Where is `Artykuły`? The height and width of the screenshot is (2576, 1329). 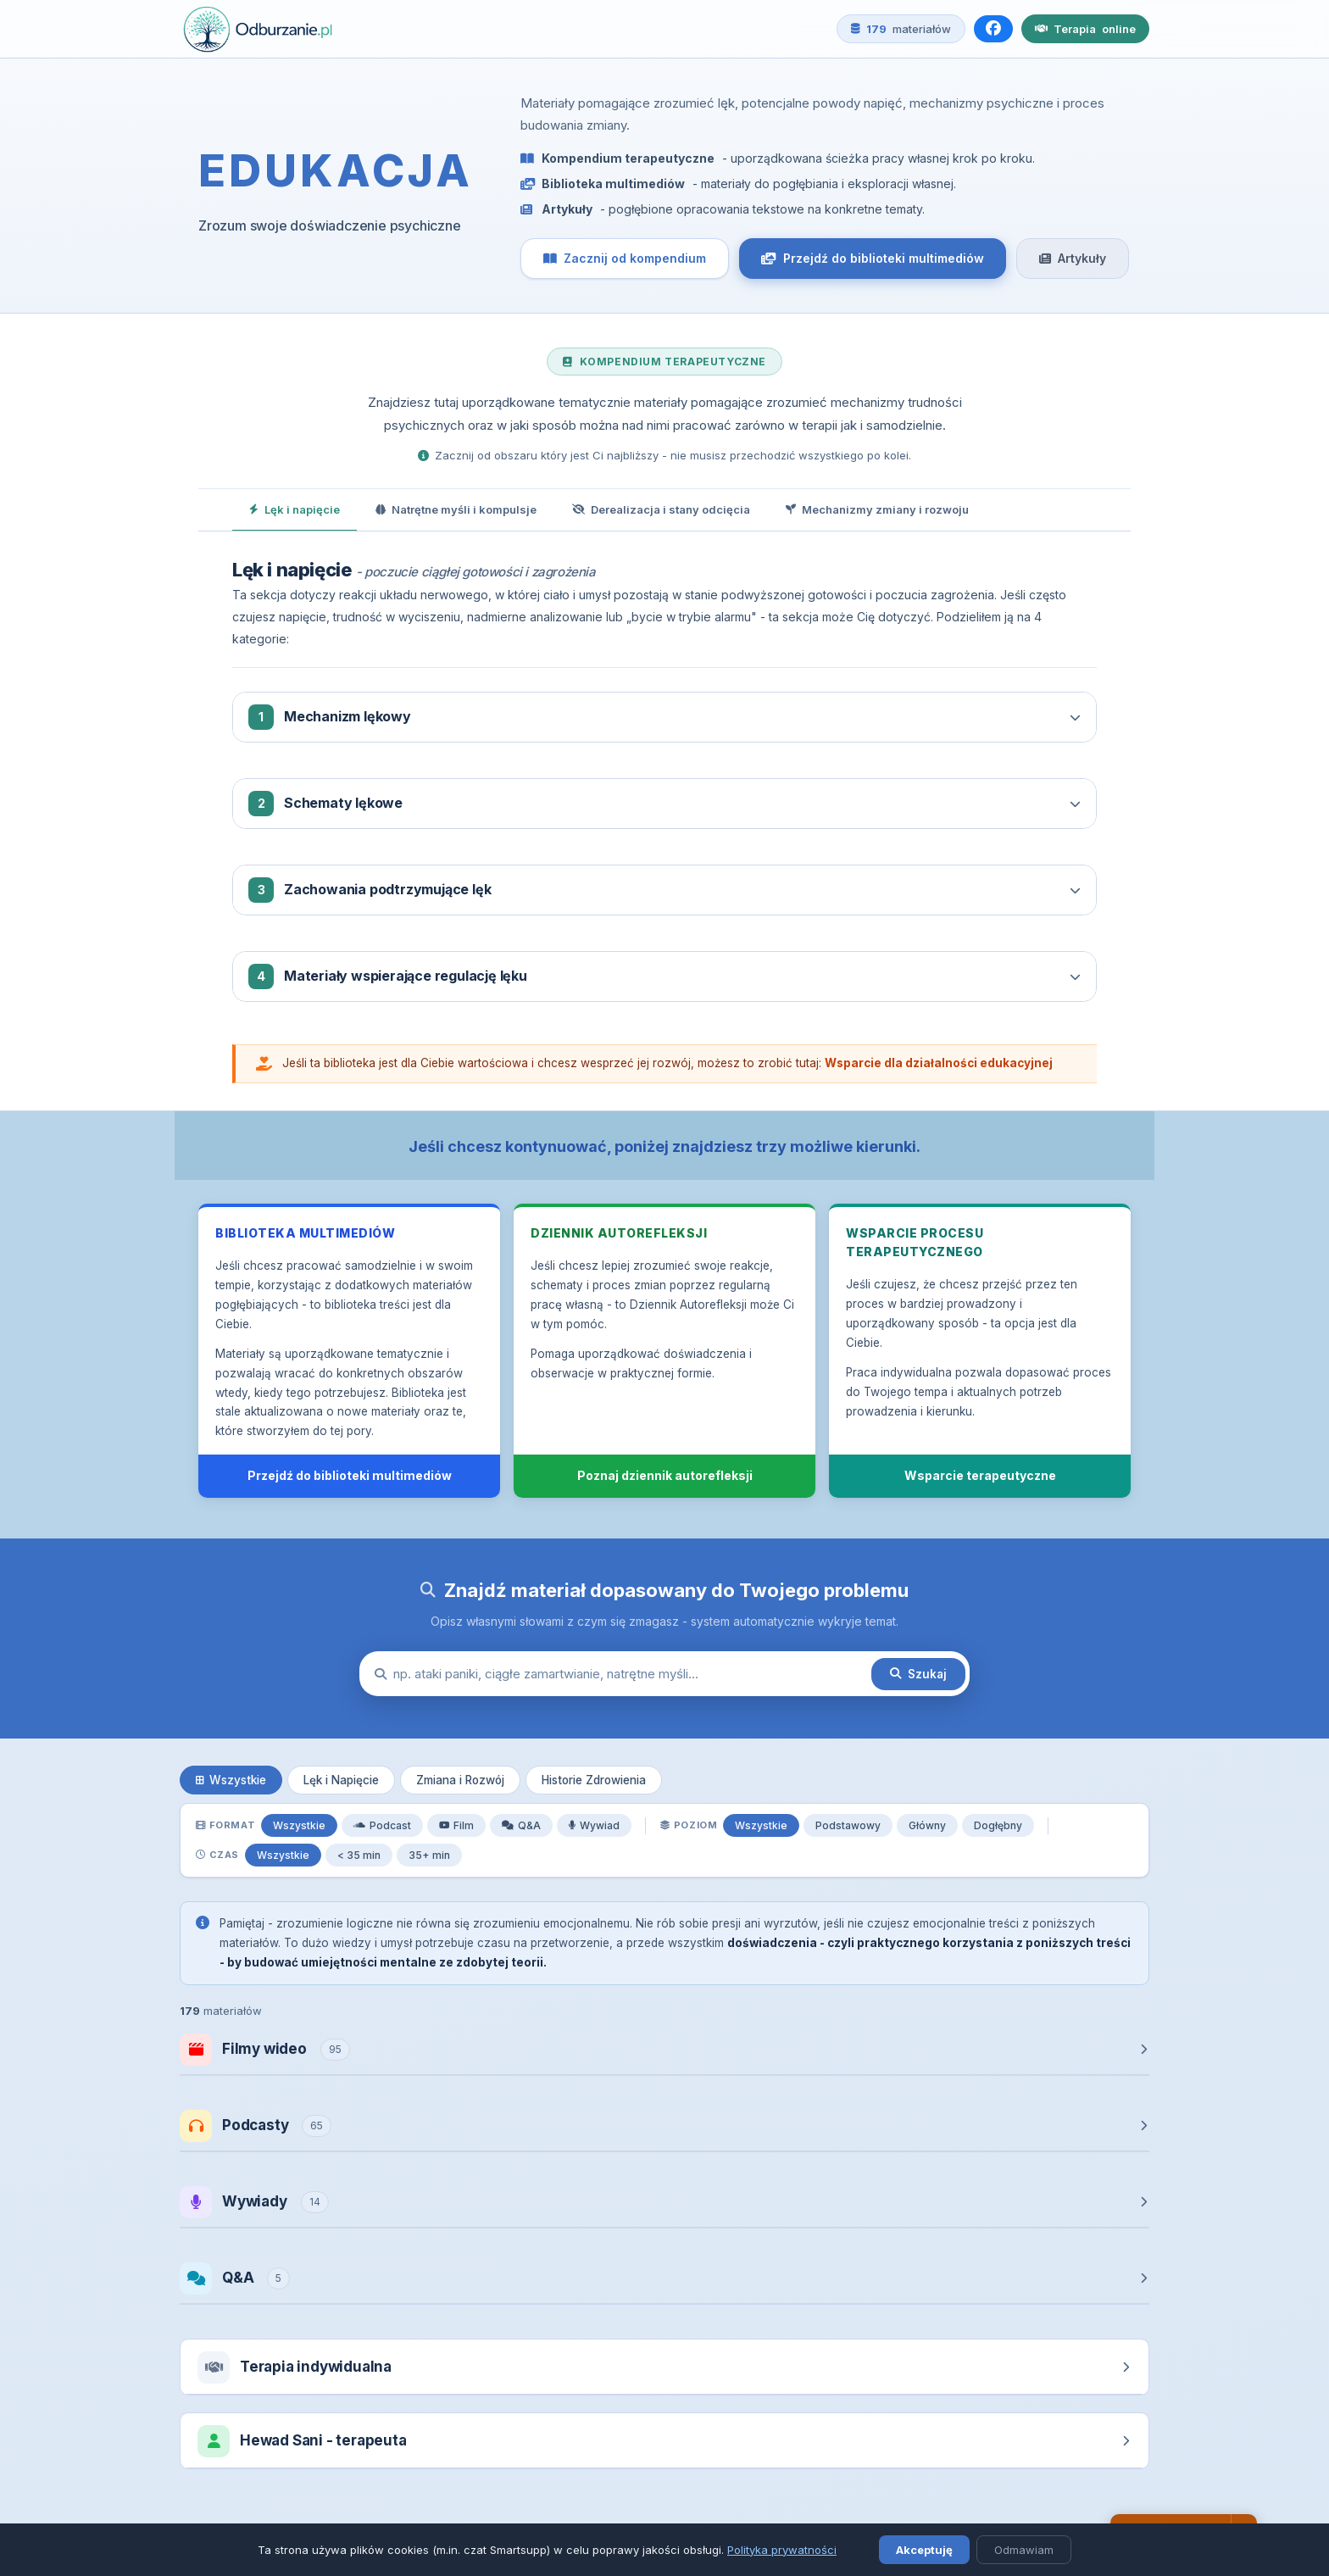
Artykuły is located at coordinates (1072, 258).